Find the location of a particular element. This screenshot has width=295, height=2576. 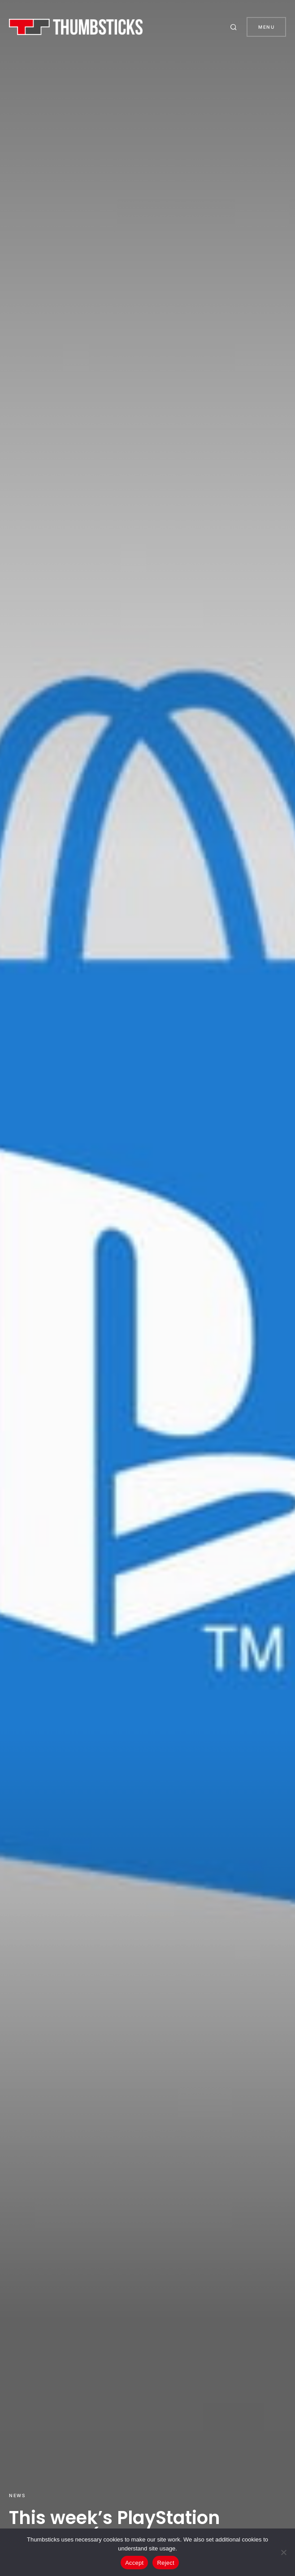

Accept is located at coordinates (134, 2562).